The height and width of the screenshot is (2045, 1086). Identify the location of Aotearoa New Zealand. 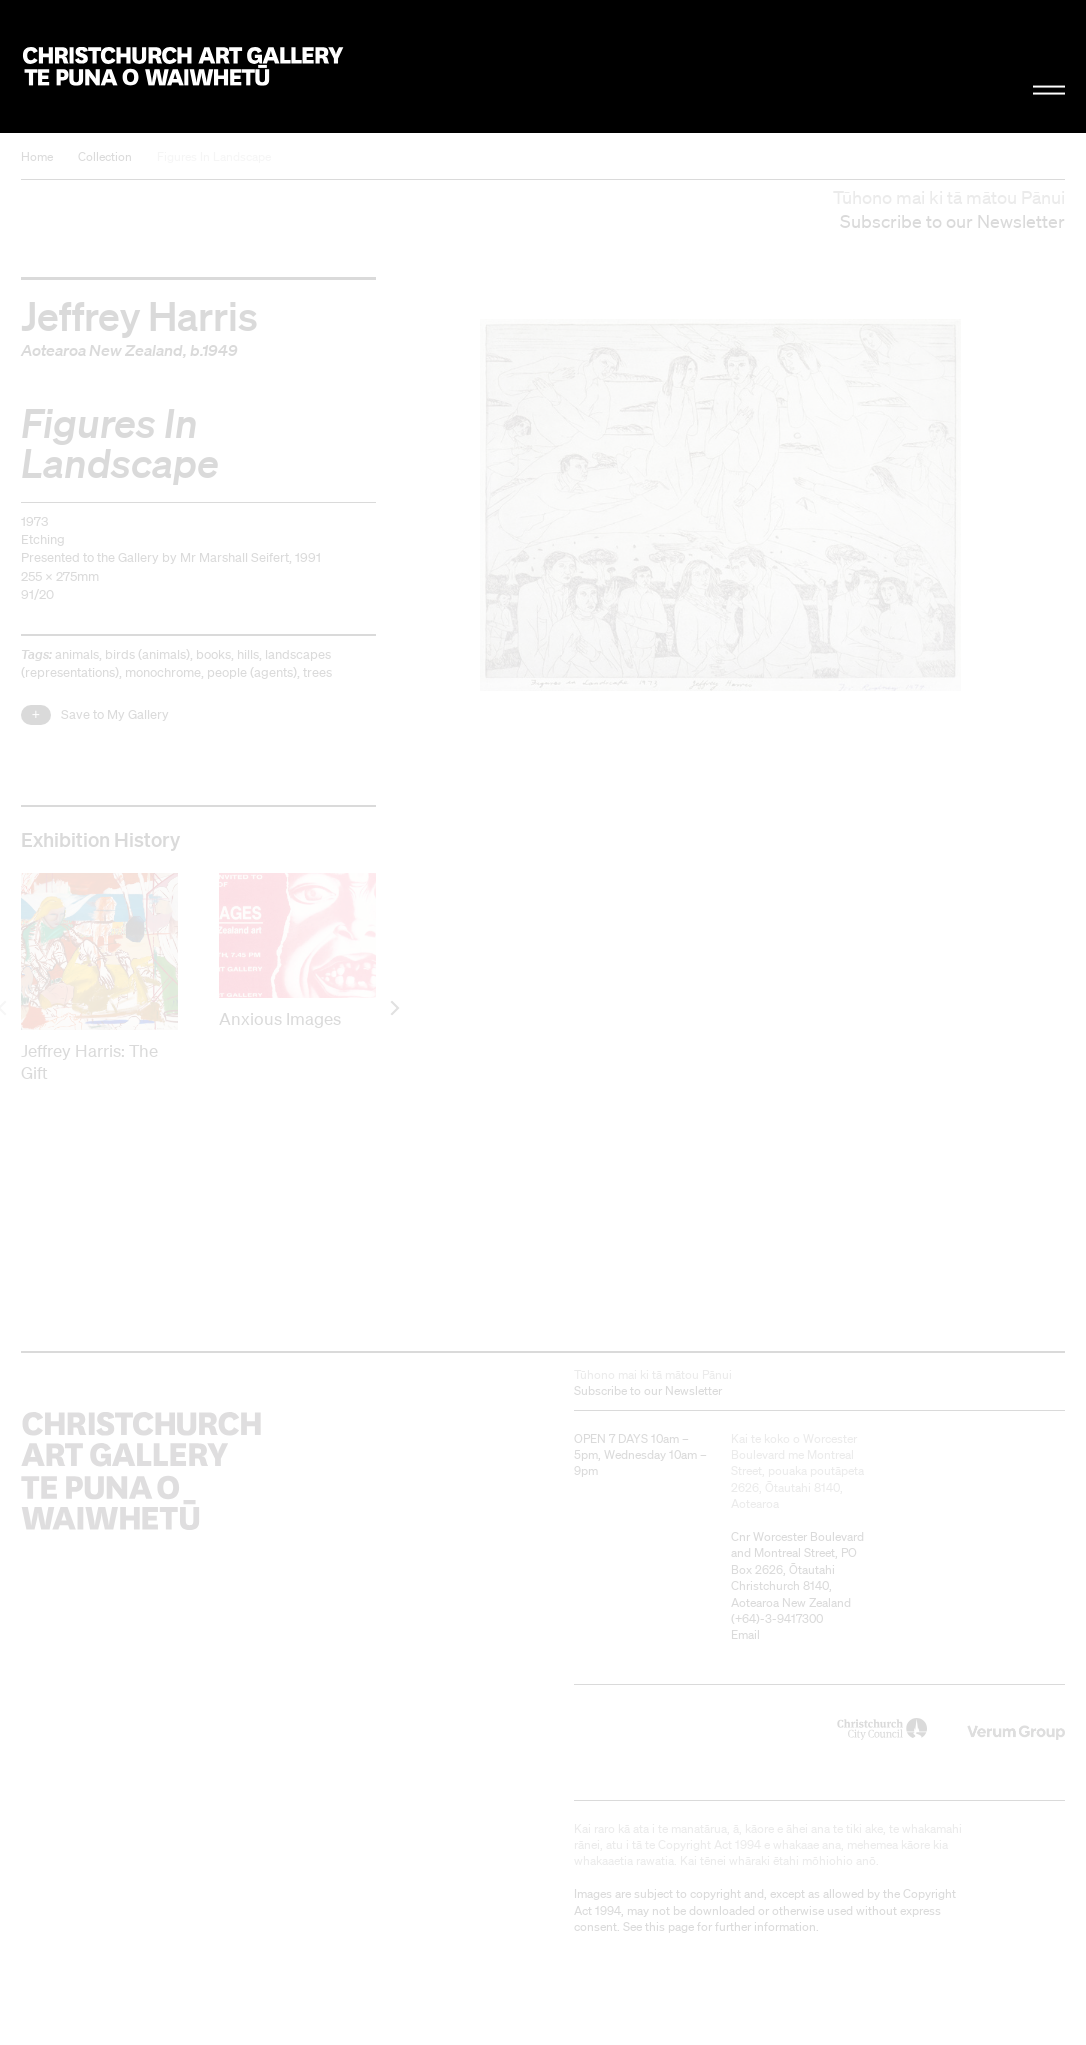
(102, 350).